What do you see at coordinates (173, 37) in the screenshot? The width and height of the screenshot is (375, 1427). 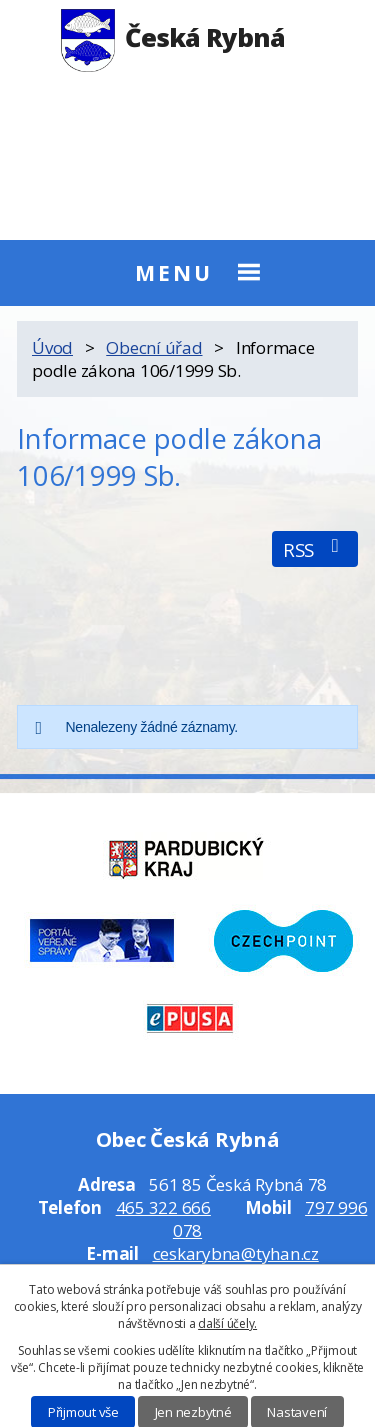 I see `Česká Rybná` at bounding box center [173, 37].